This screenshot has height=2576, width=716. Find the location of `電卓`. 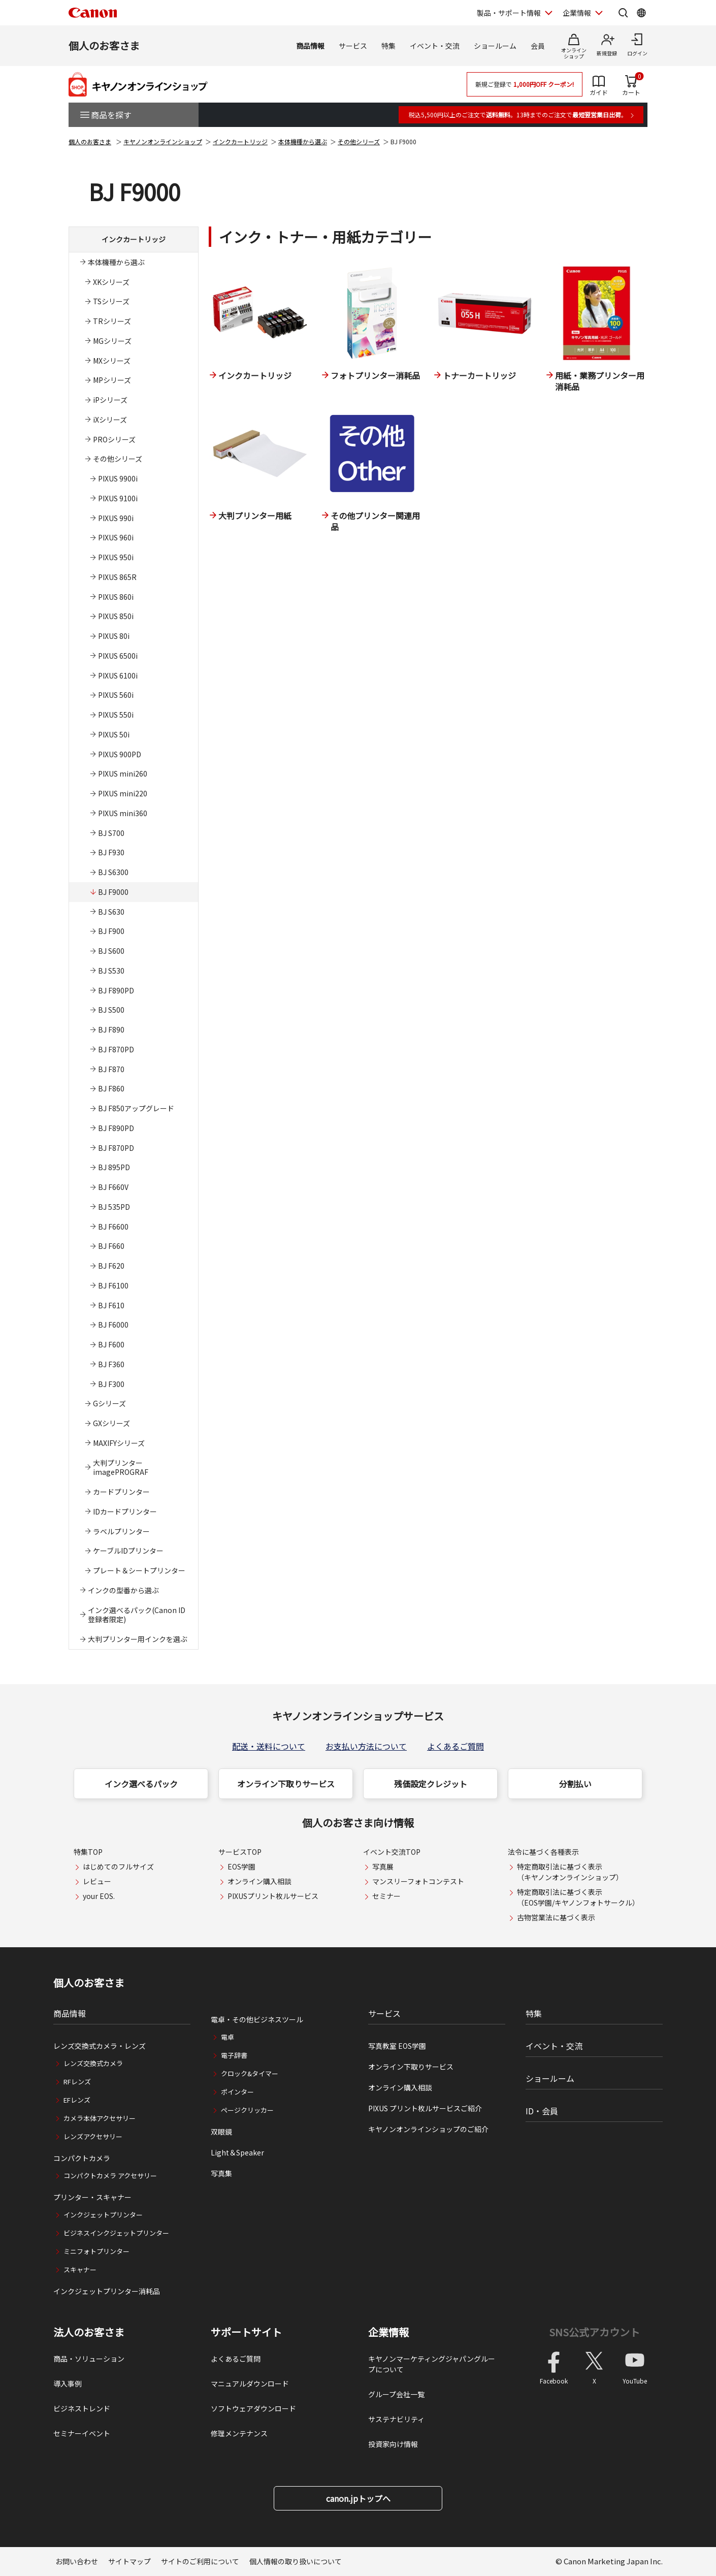

電卓 is located at coordinates (227, 2037).